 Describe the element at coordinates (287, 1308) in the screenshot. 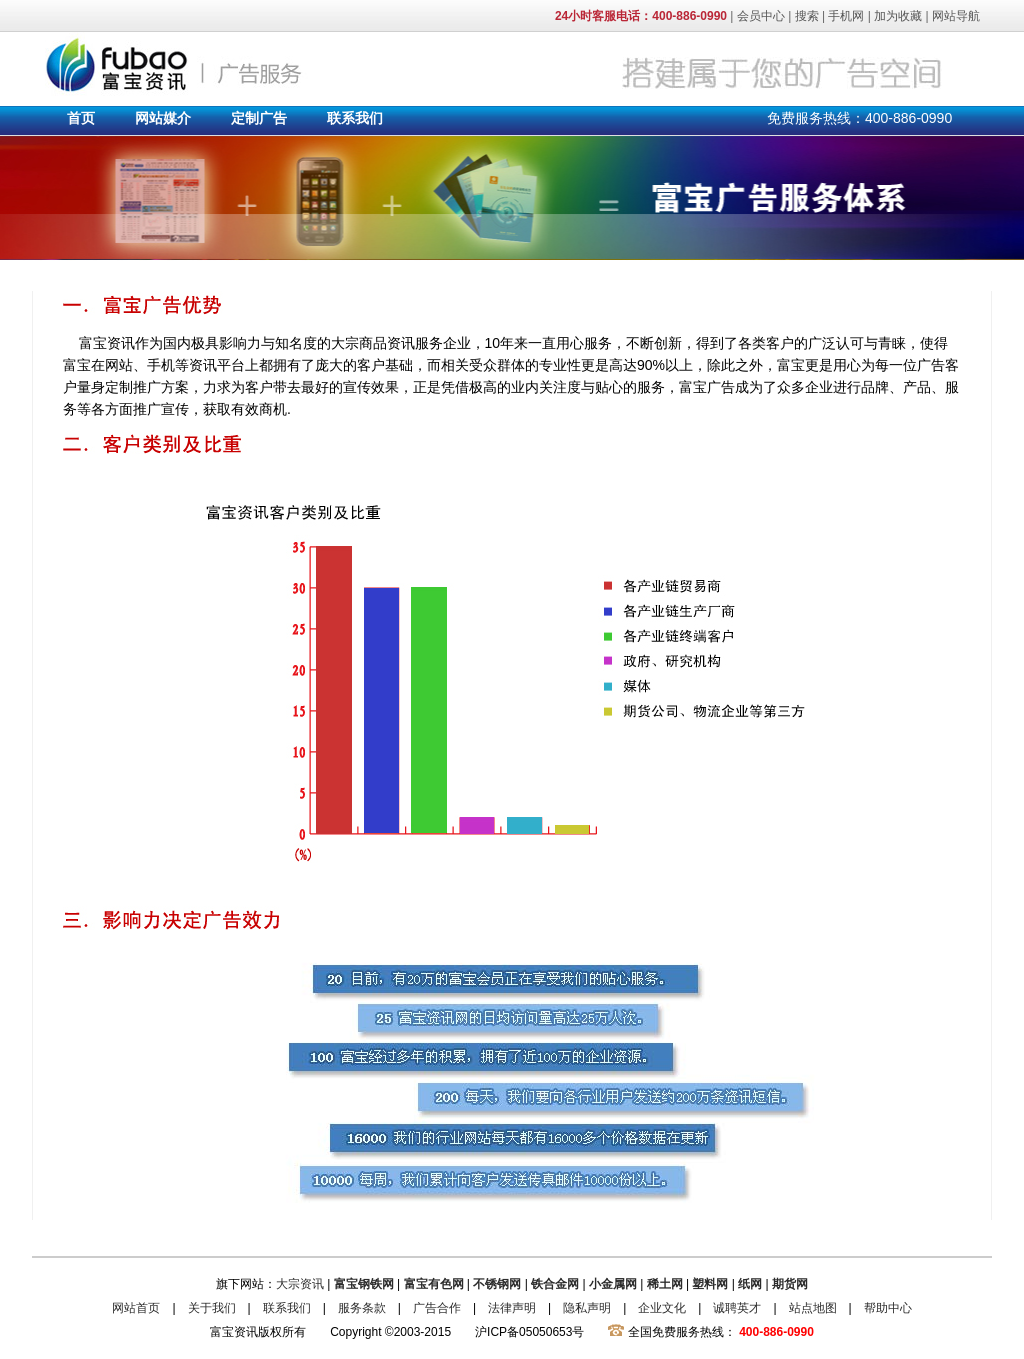

I see `联系我们` at that location.